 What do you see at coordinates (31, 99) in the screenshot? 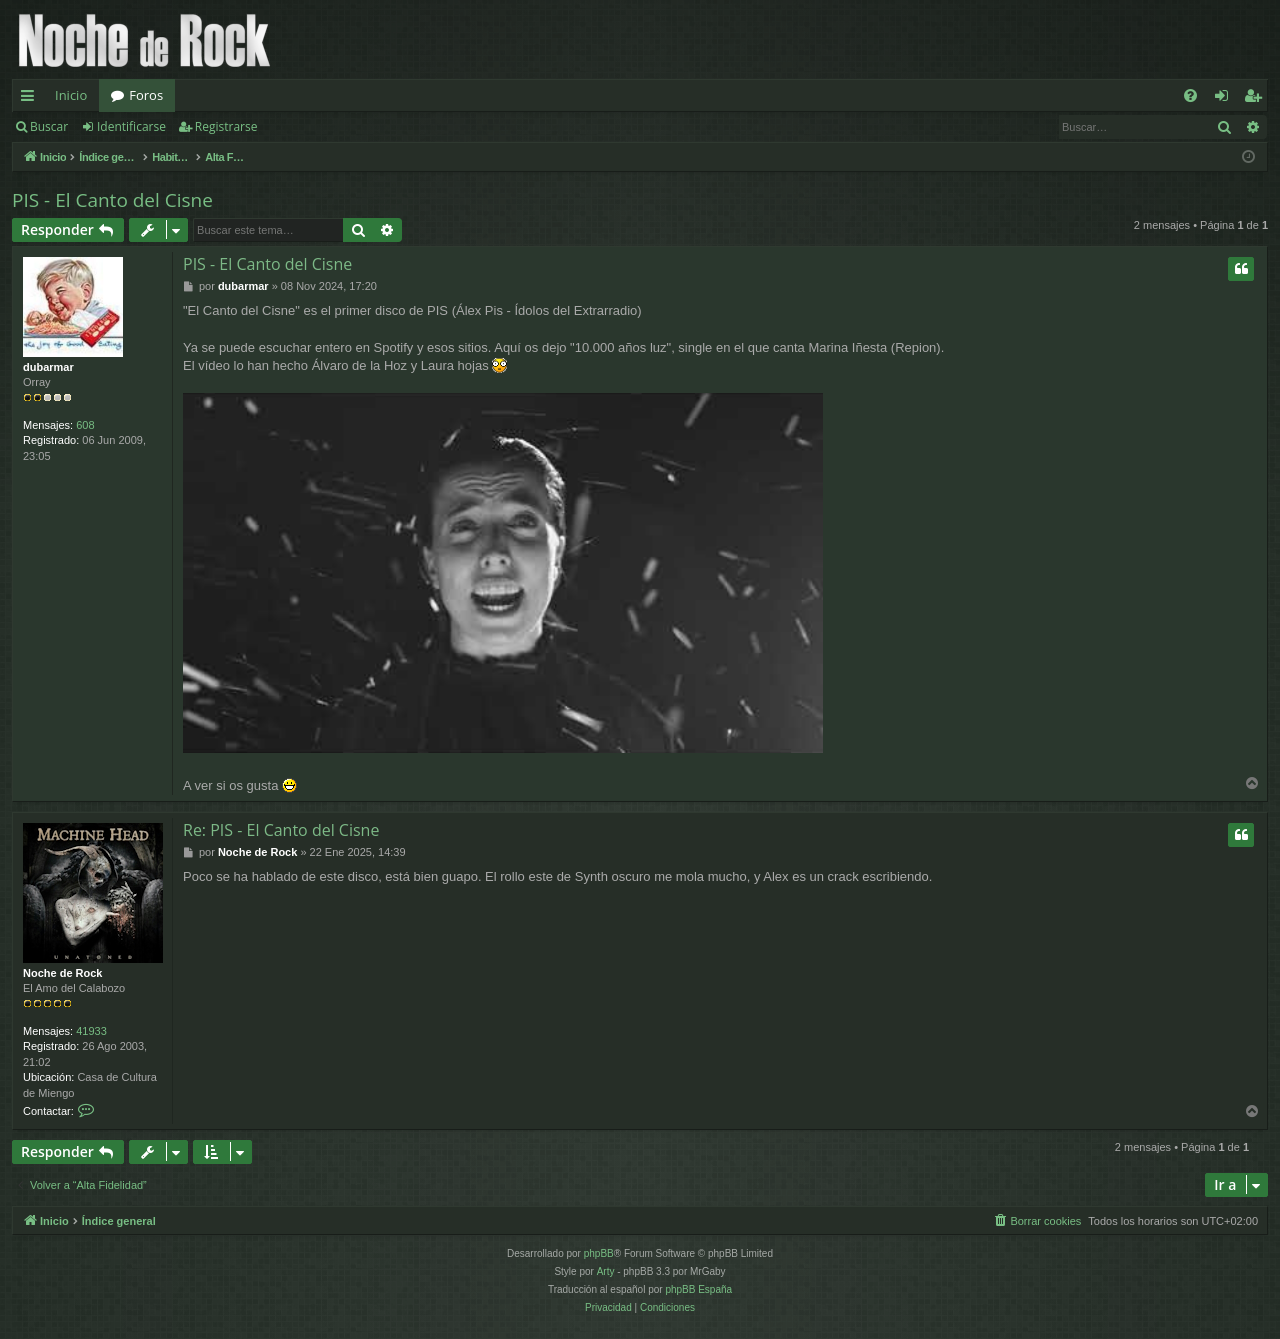
I see `Enlaces rápidos` at bounding box center [31, 99].